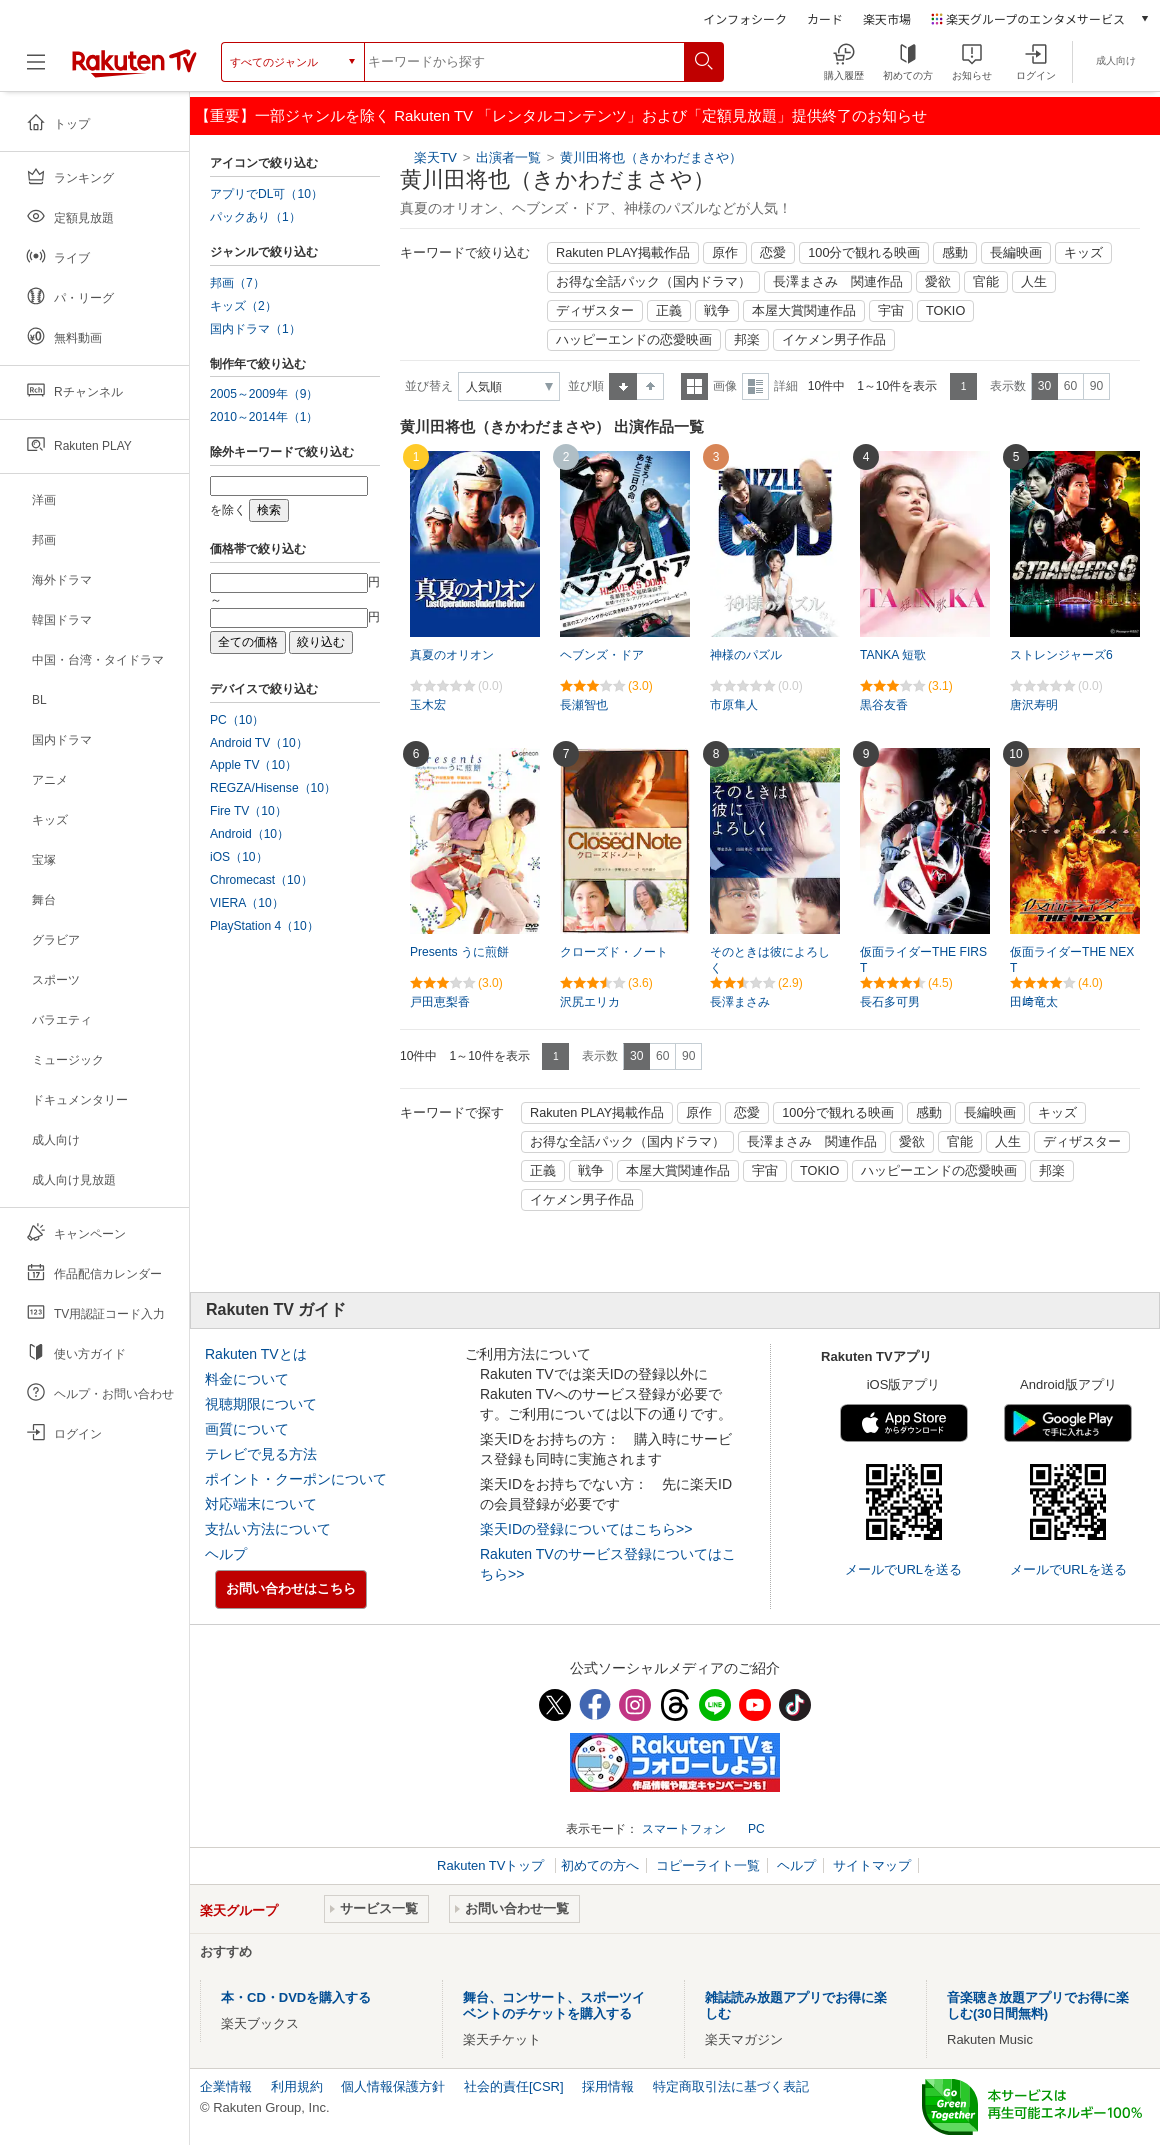 The width and height of the screenshot is (1160, 2145). What do you see at coordinates (708, 1865) in the screenshot?
I see `コピーライト一覧` at bounding box center [708, 1865].